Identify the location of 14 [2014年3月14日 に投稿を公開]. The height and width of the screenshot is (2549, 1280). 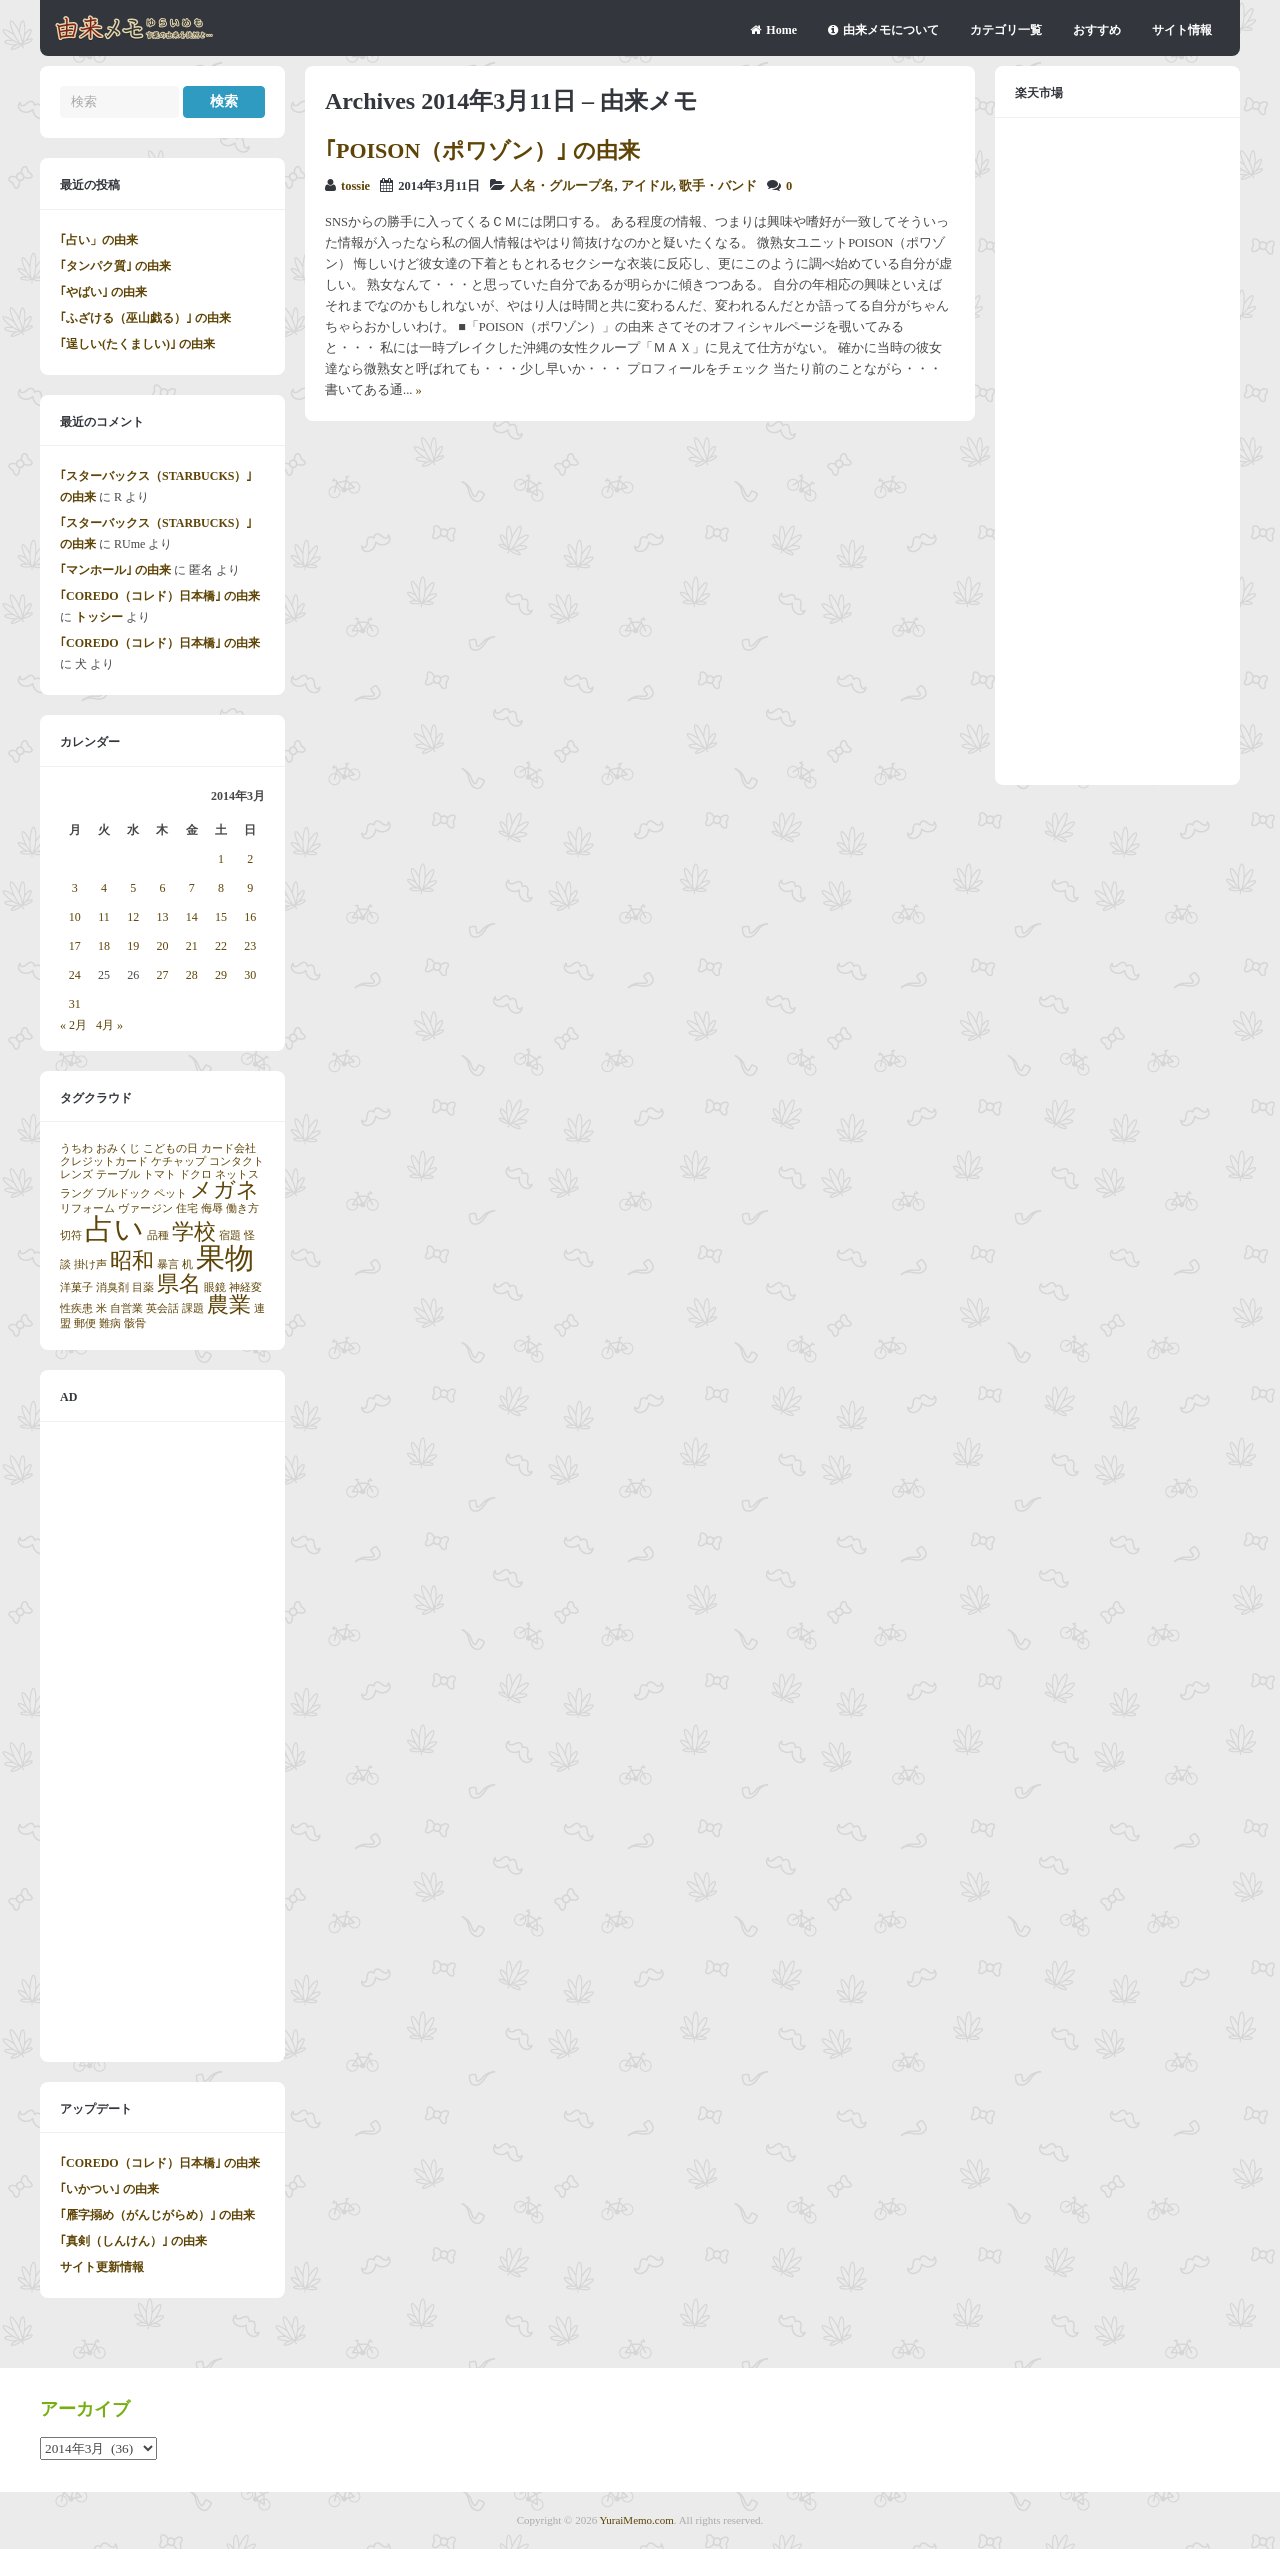
(192, 917).